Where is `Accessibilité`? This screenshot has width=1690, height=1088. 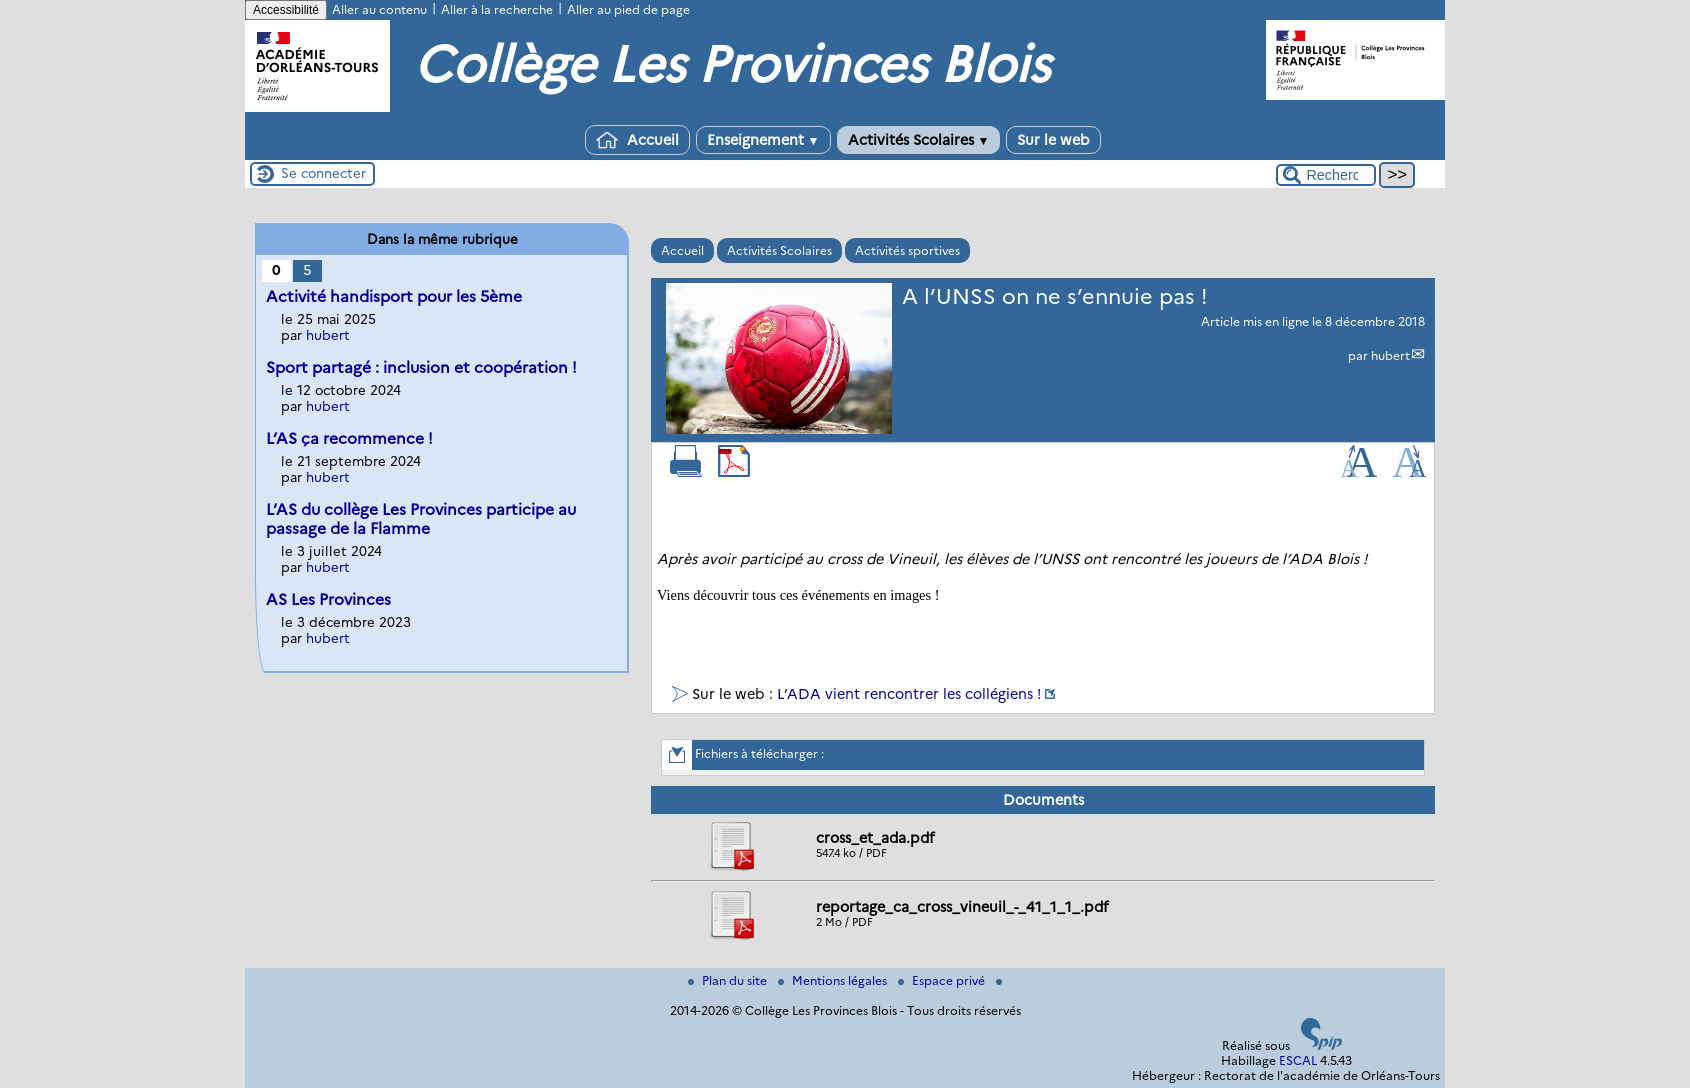
Accessibilité is located at coordinates (286, 10).